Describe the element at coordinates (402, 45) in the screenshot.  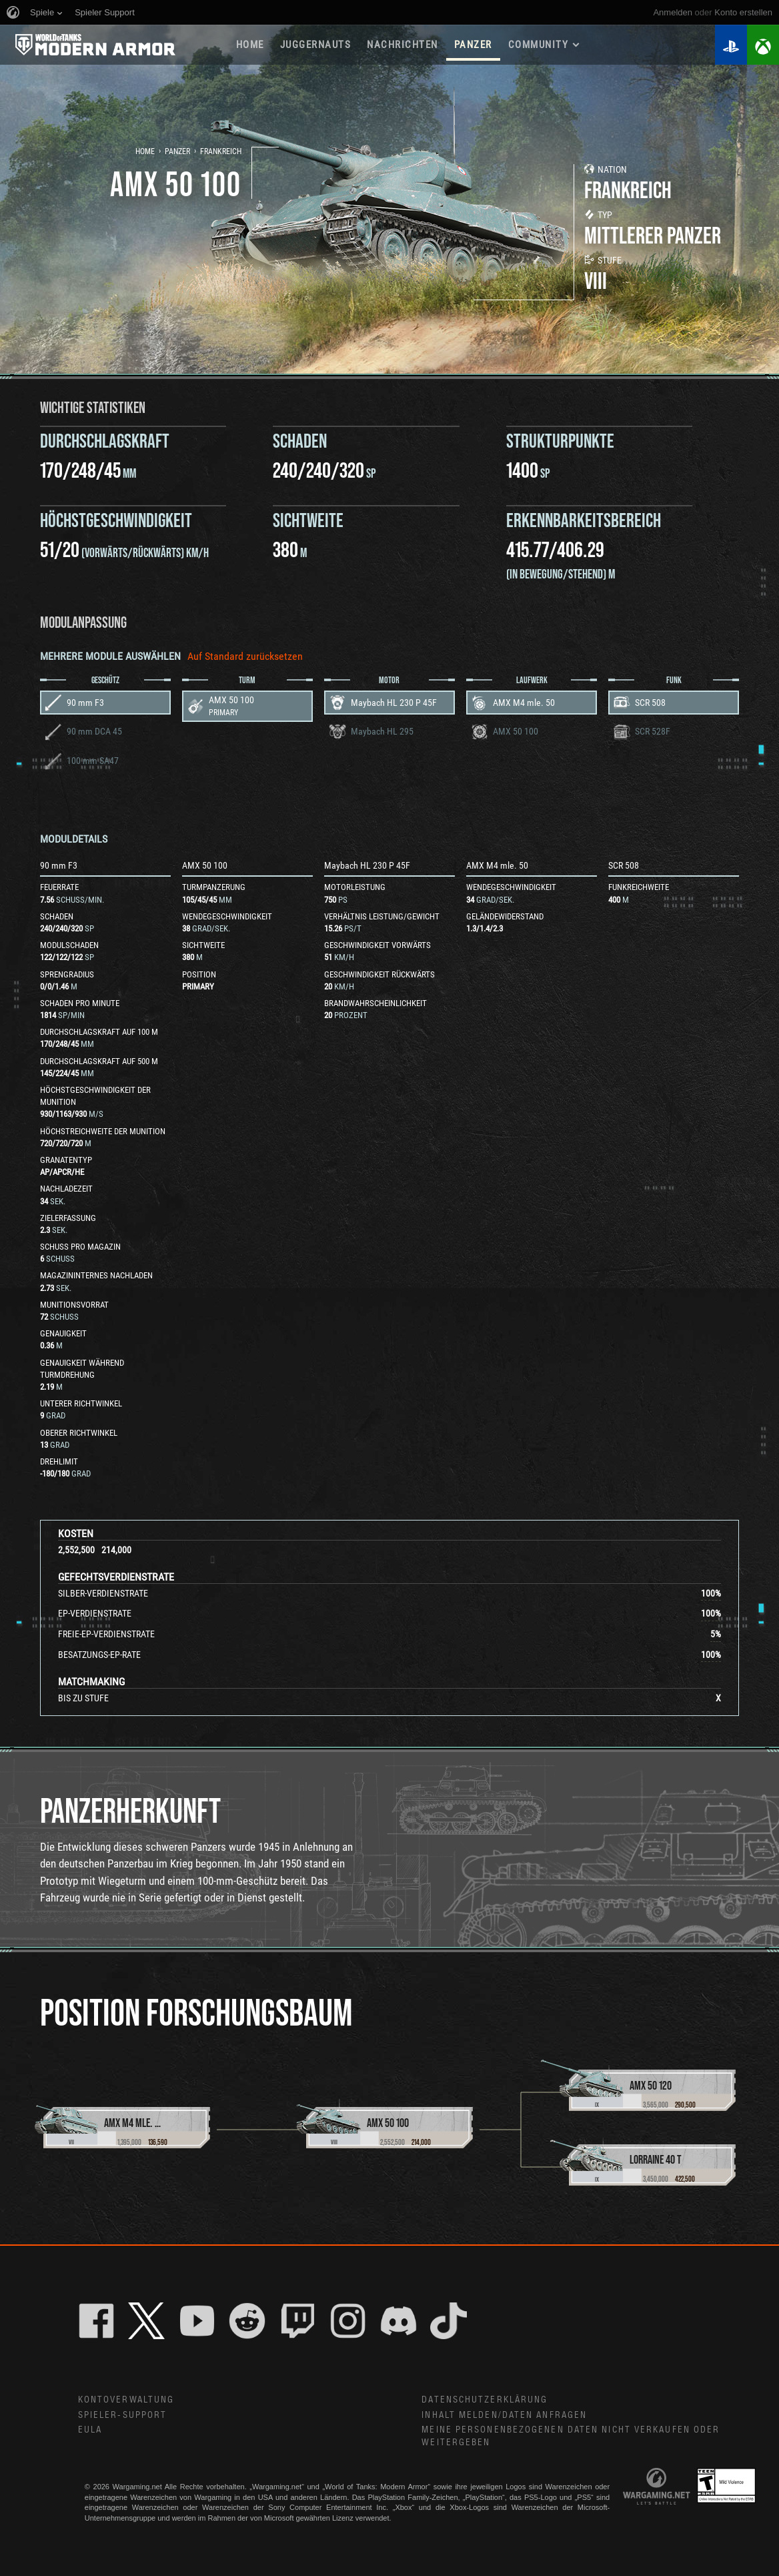
I see `NACHRICHTEN` at that location.